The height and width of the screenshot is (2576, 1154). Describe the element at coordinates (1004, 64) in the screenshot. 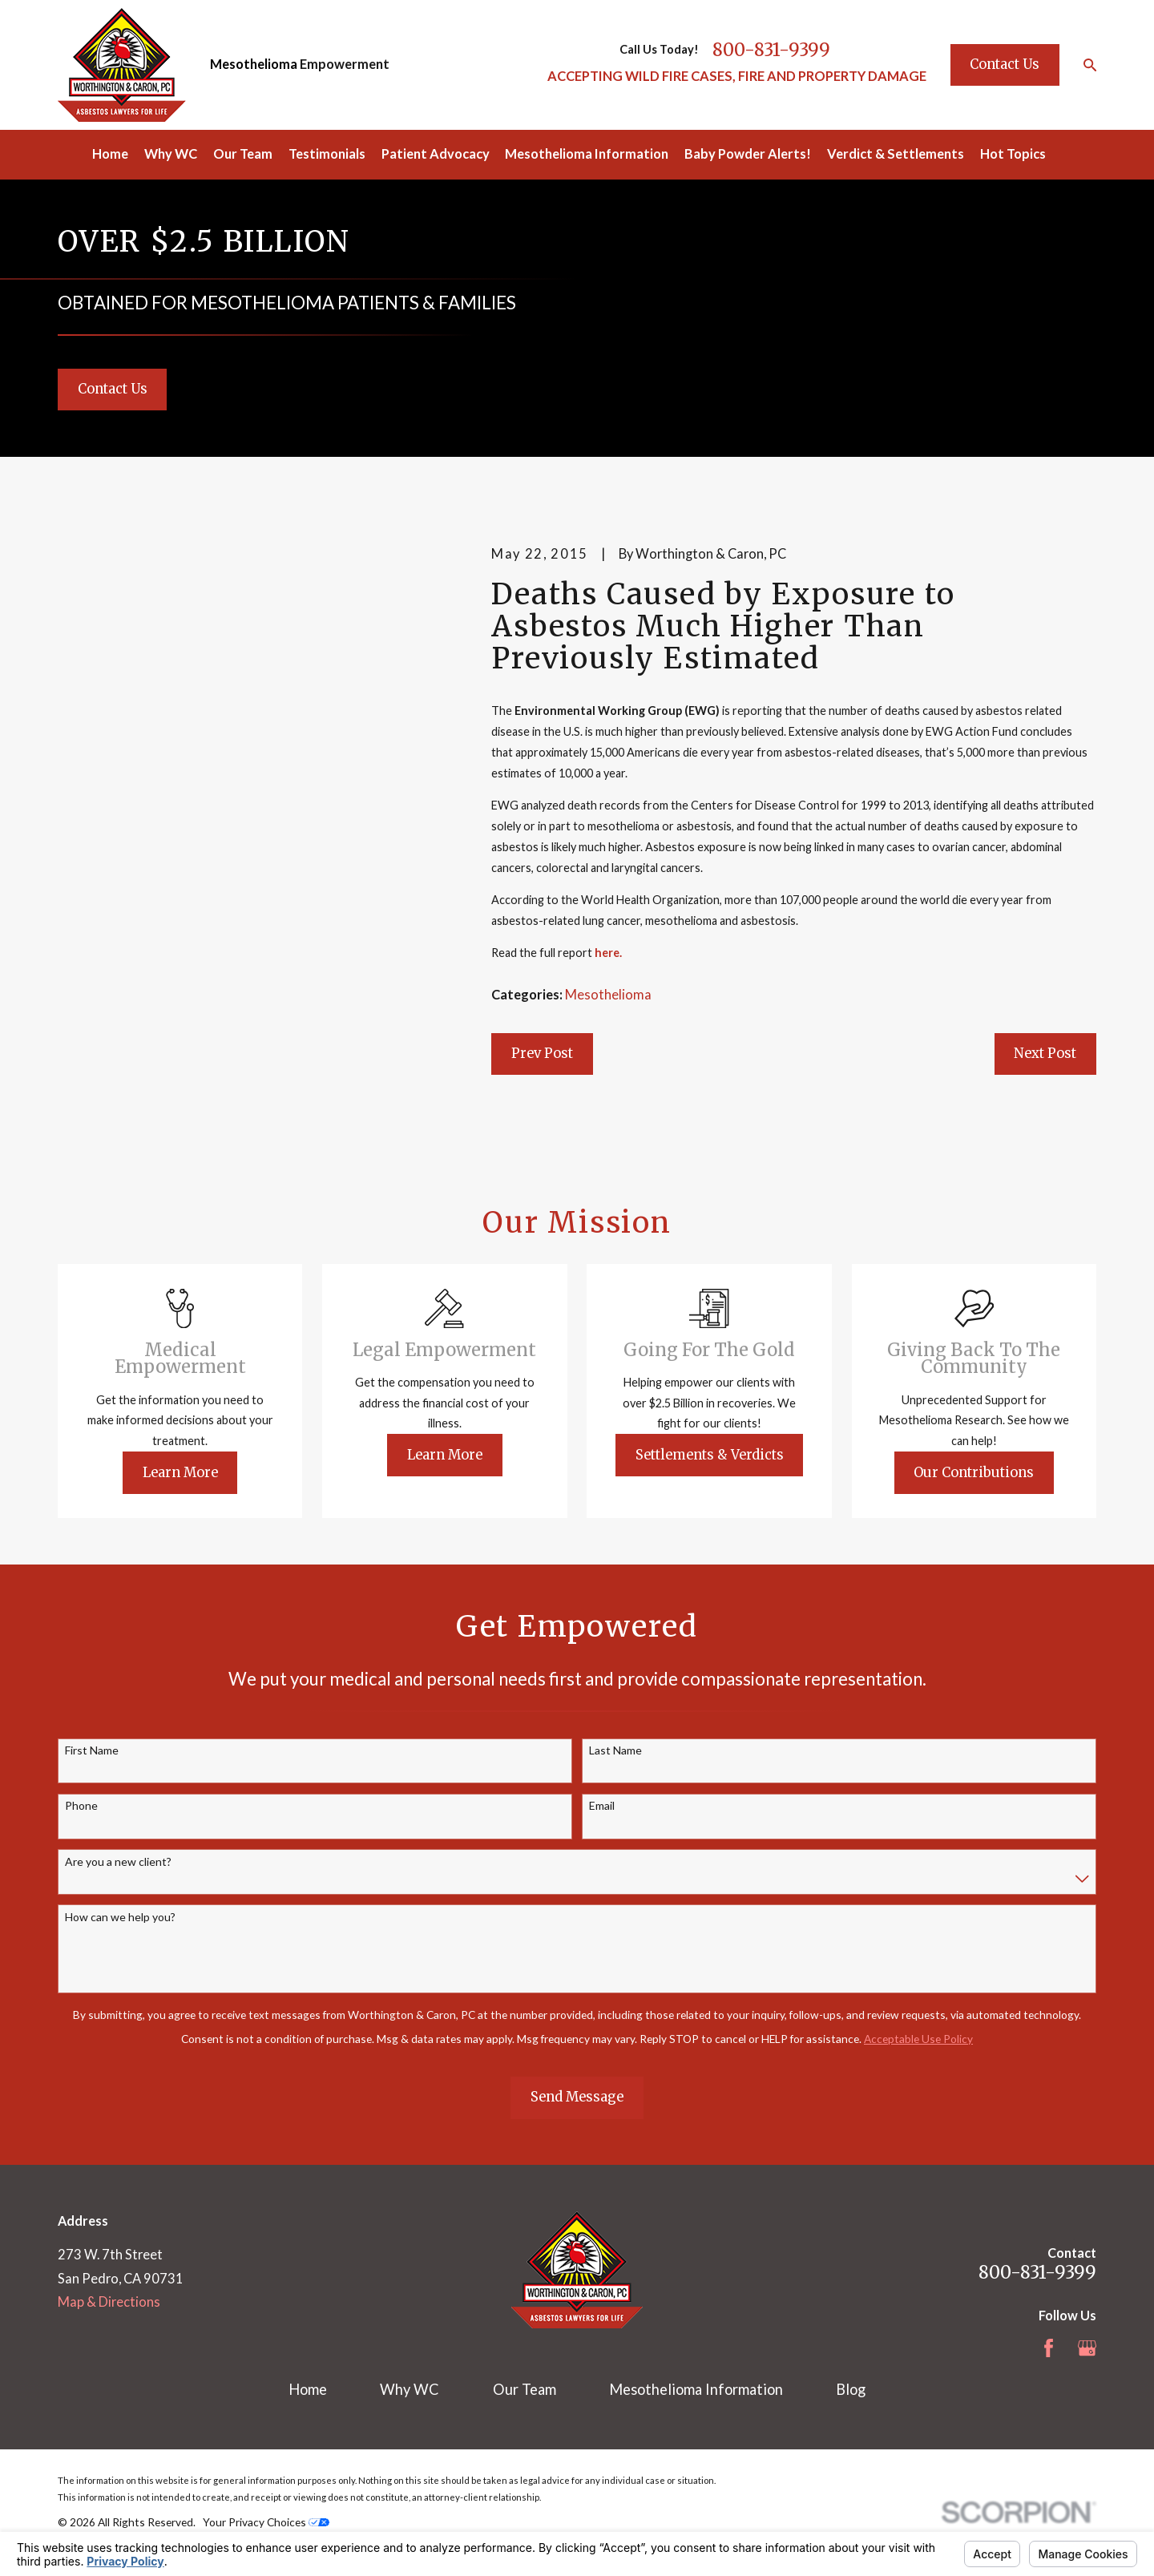

I see `Contact Us` at that location.